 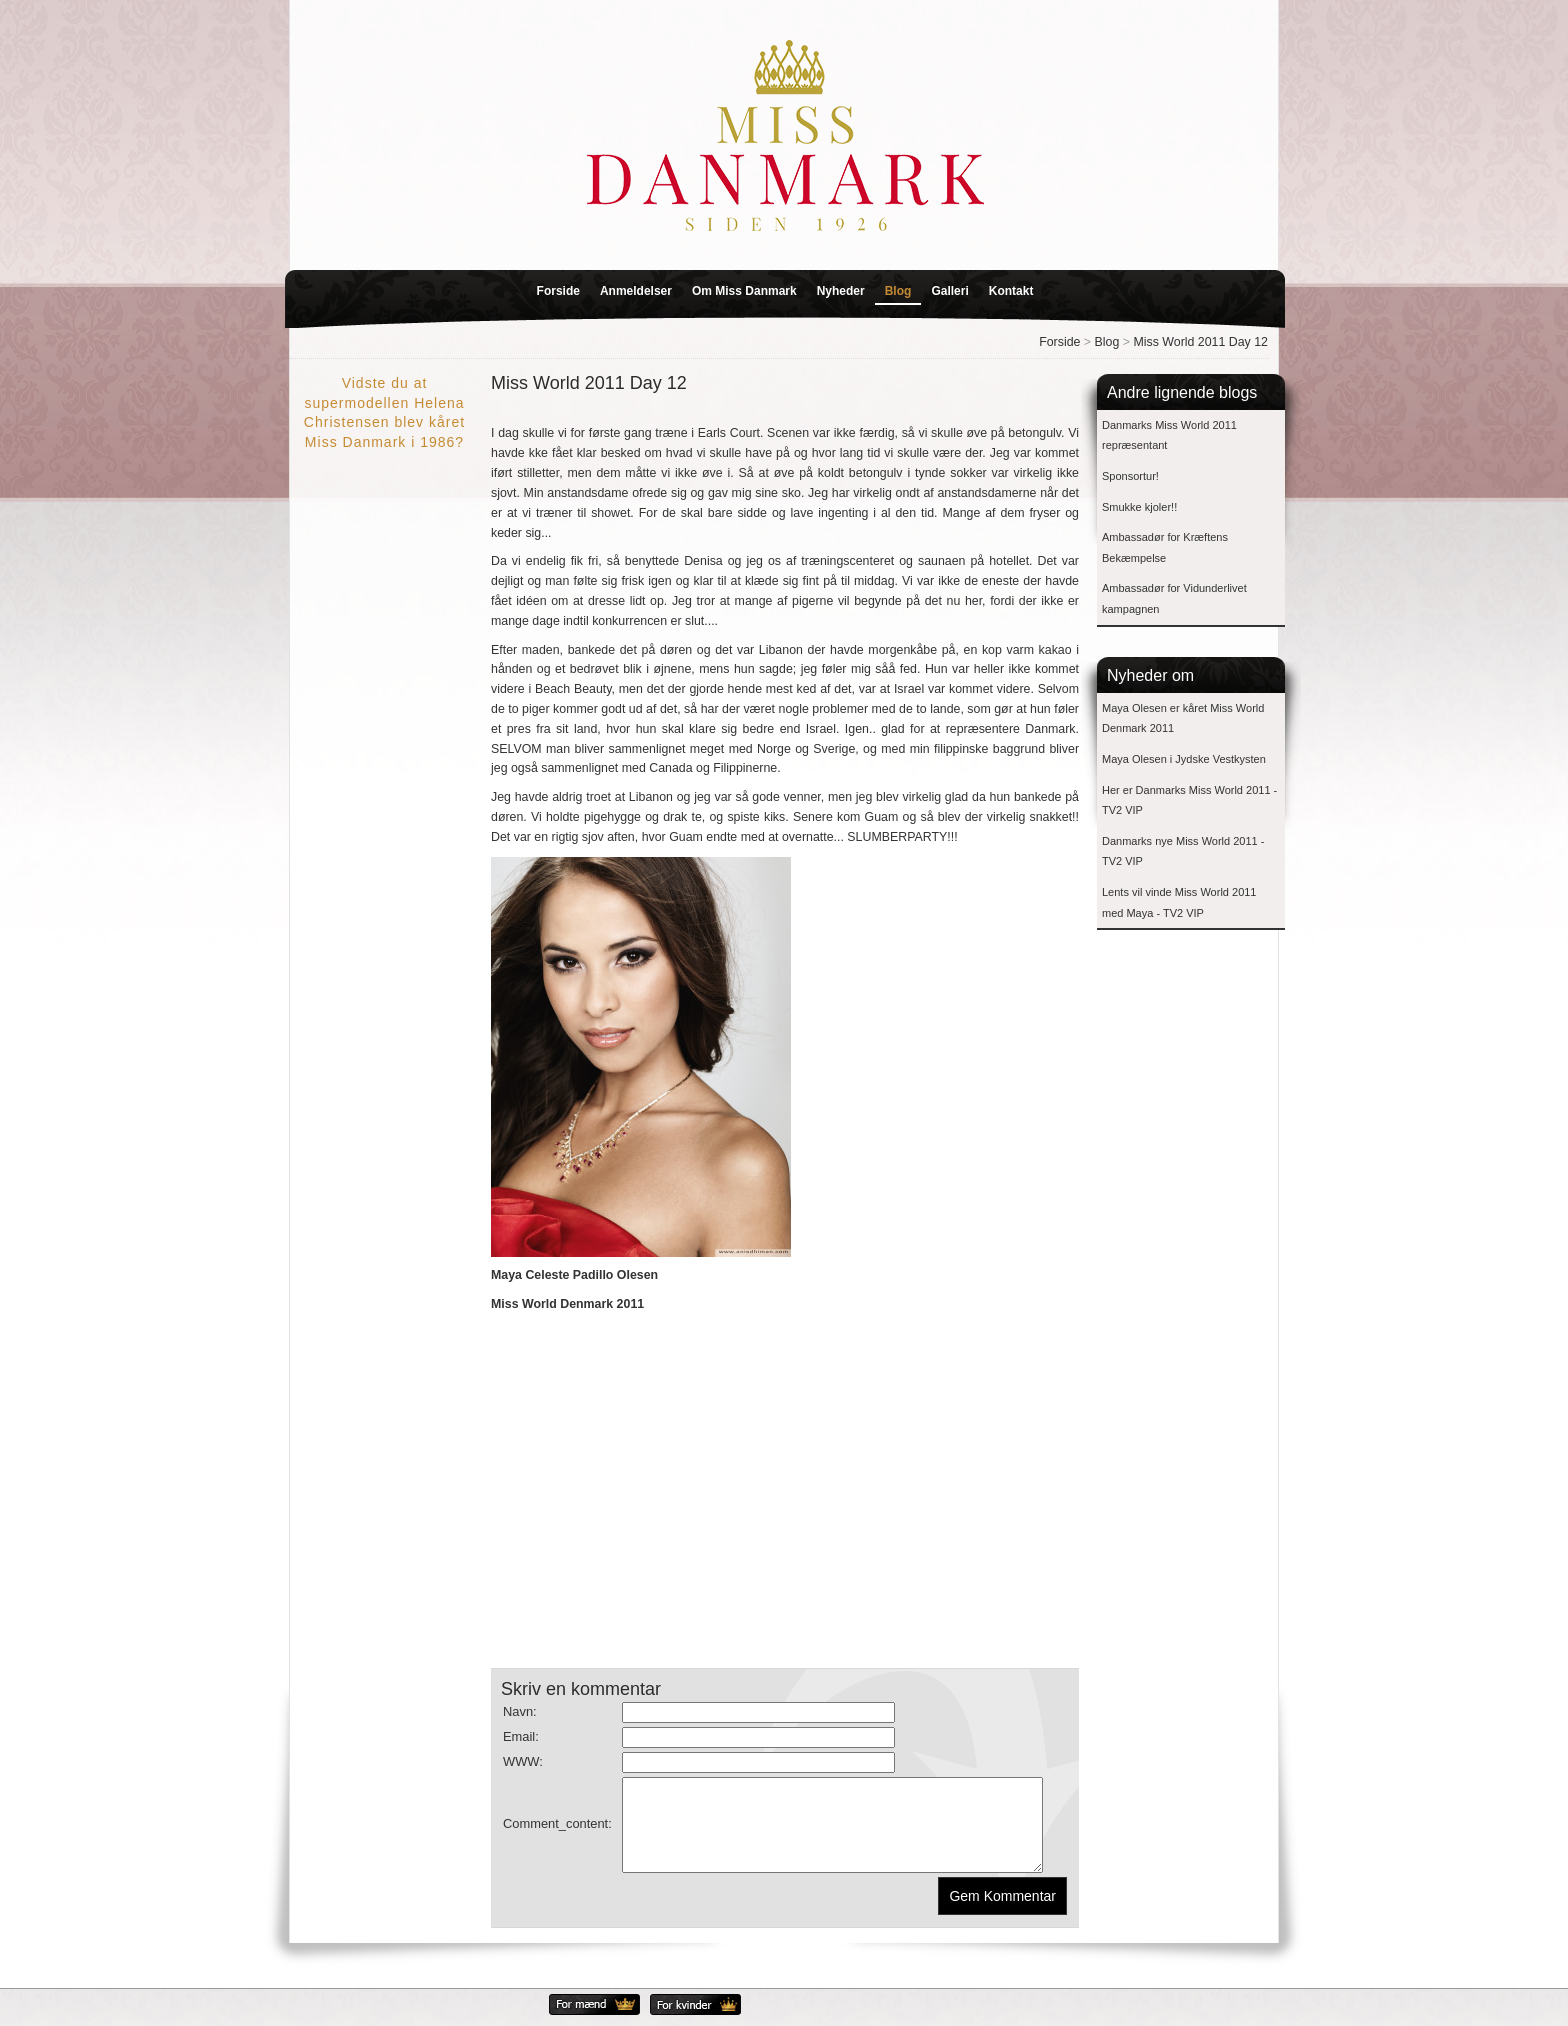 I want to click on Ambassadør for Vidunderlivet kampagnen, so click(x=1174, y=598).